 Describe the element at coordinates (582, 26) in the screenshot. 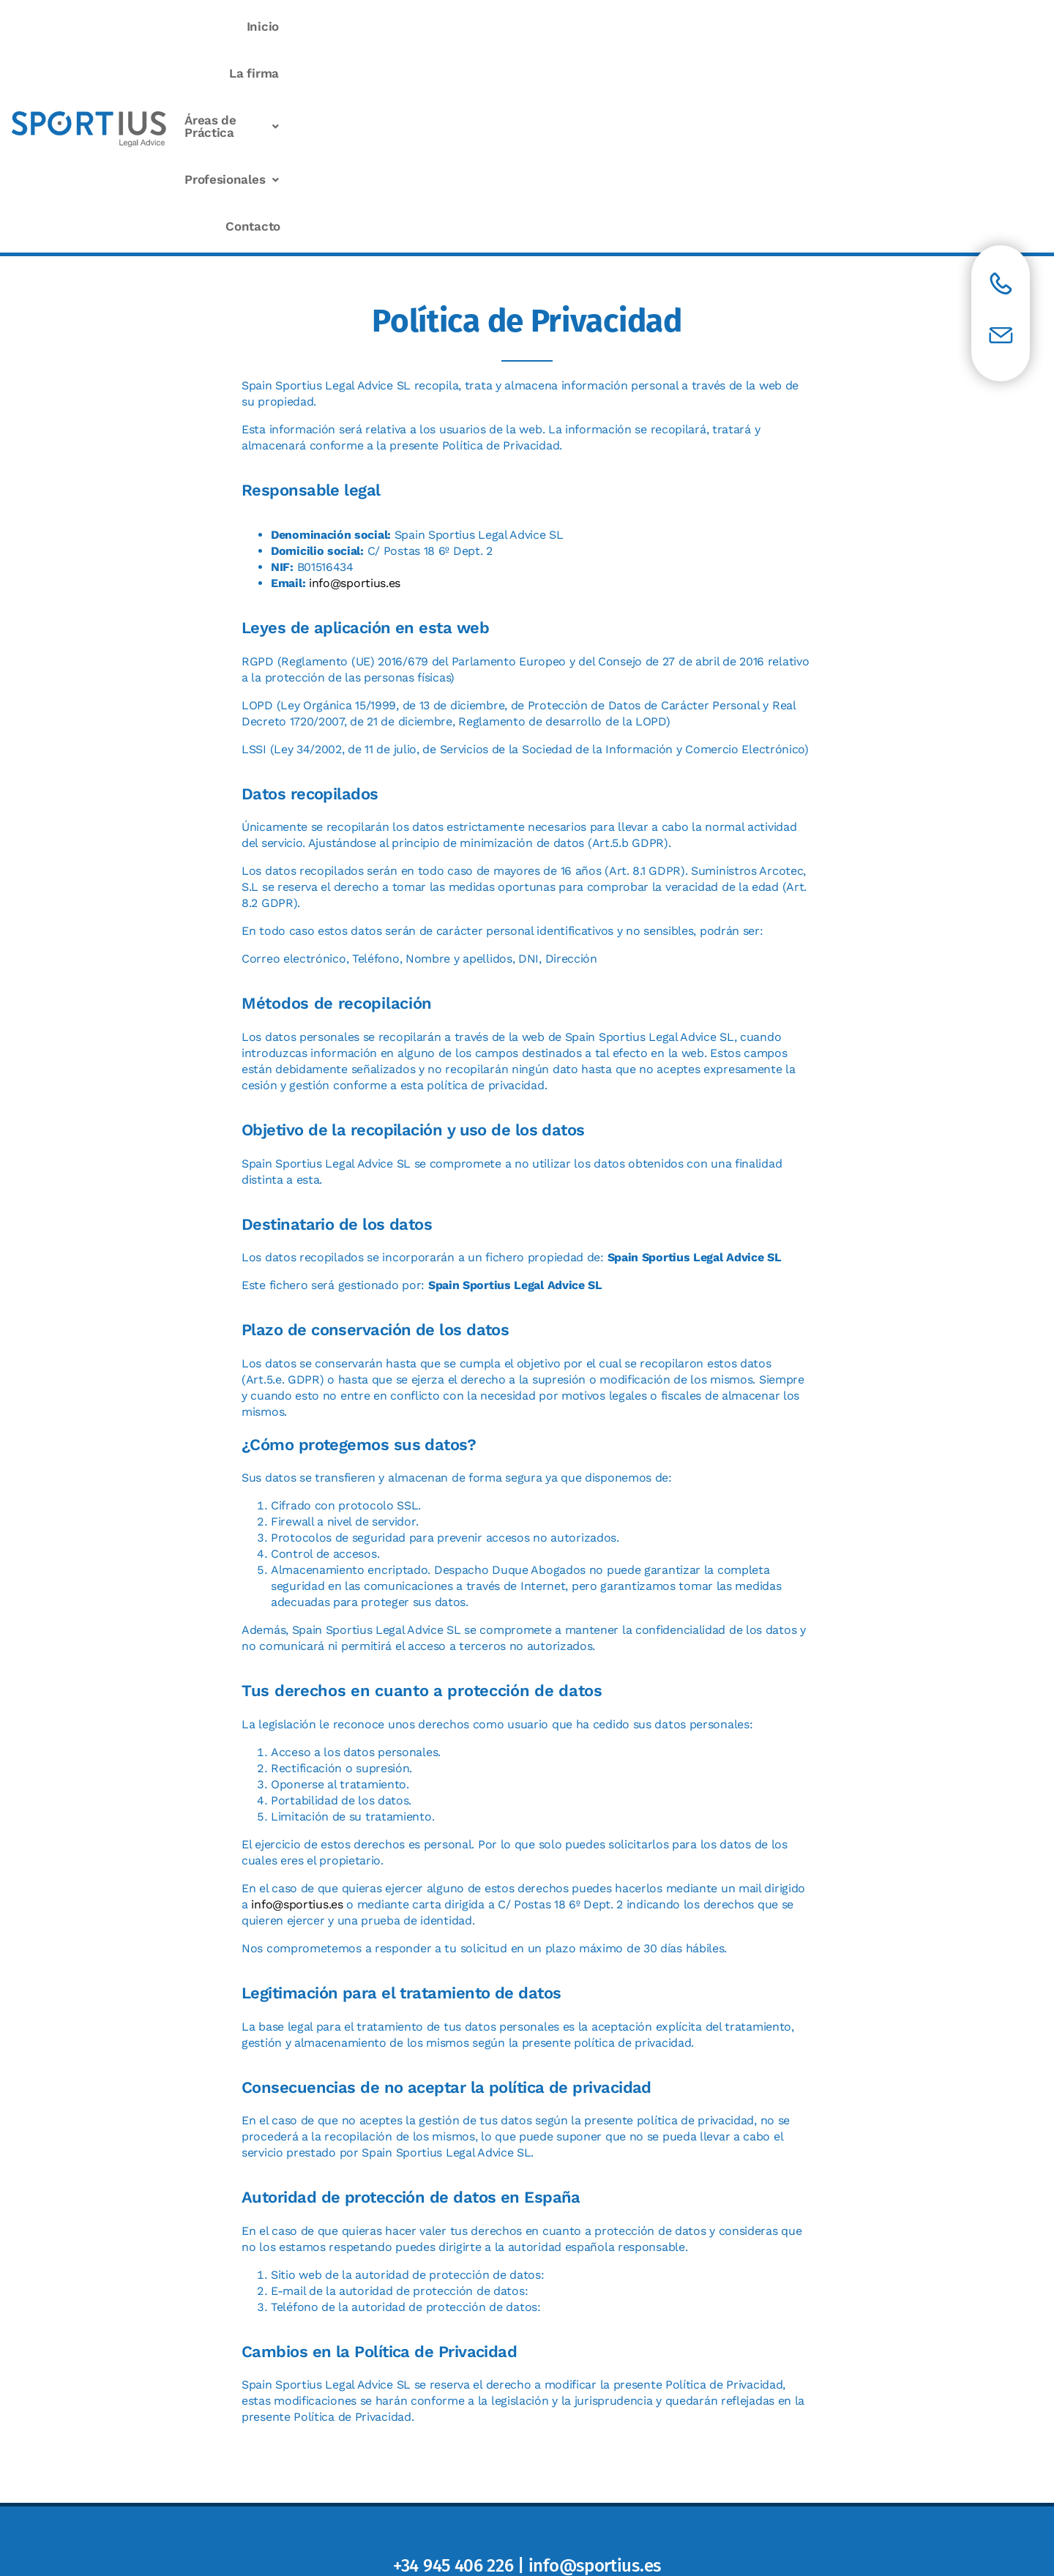

I see `La firma` at that location.